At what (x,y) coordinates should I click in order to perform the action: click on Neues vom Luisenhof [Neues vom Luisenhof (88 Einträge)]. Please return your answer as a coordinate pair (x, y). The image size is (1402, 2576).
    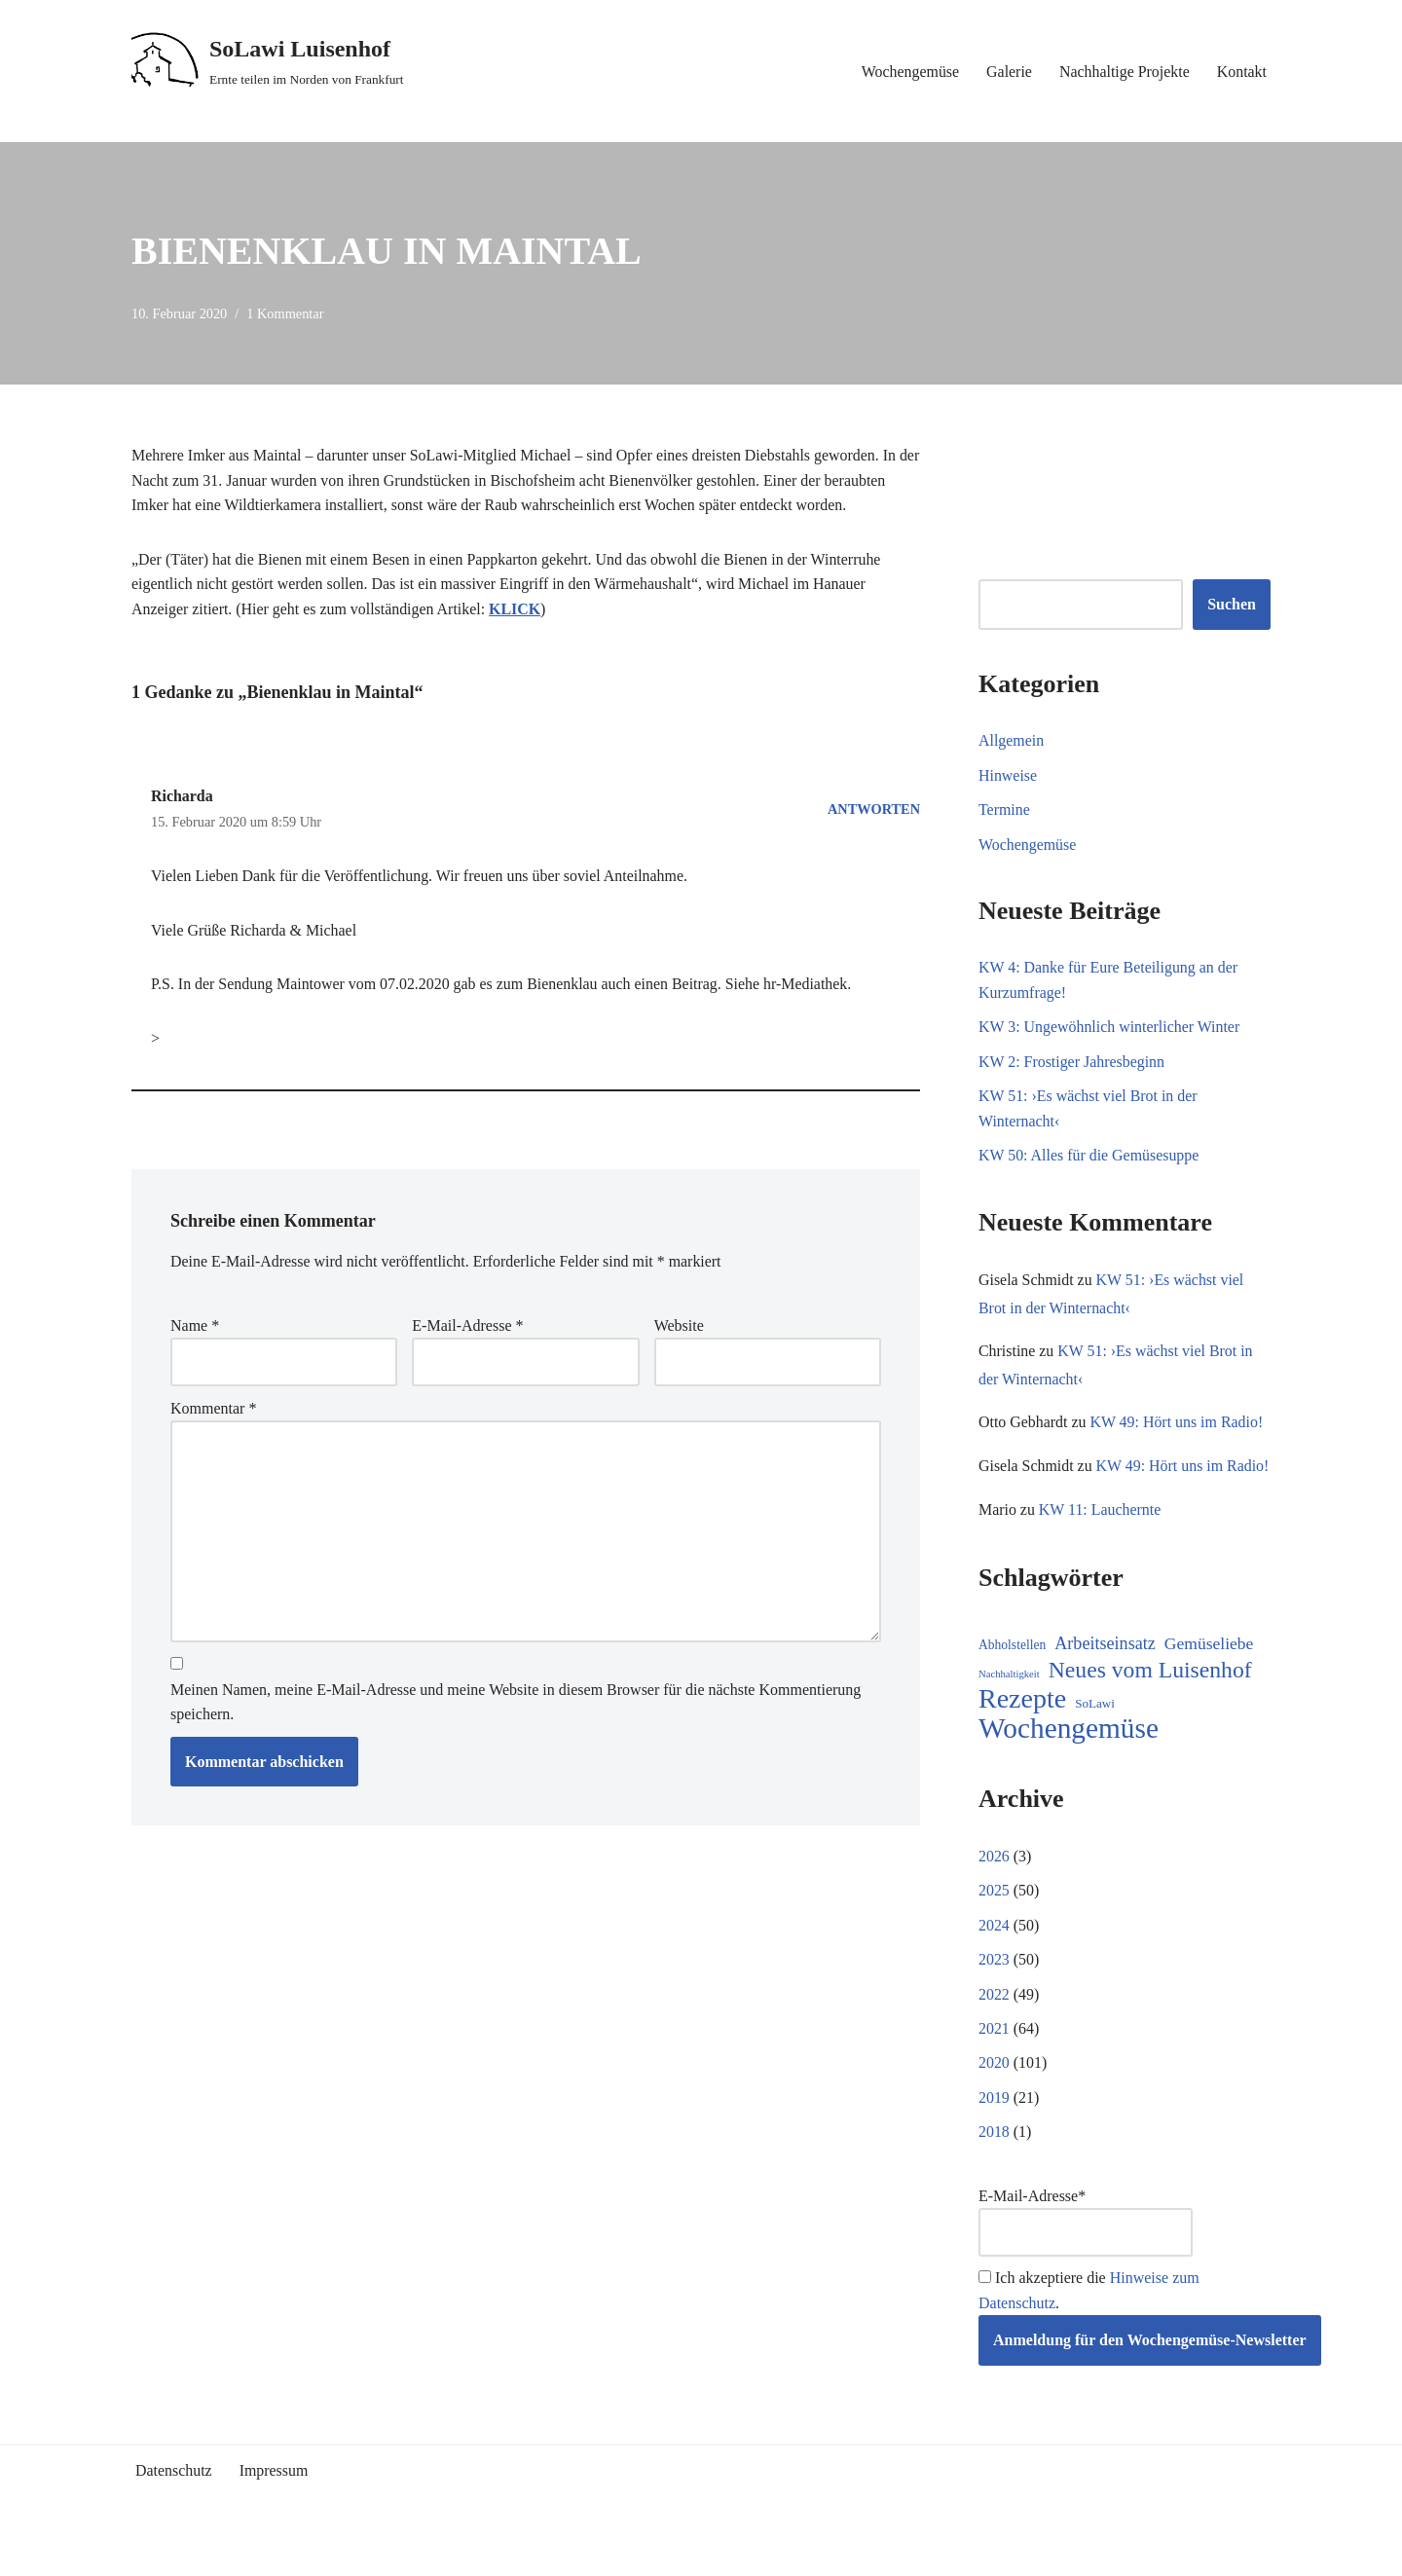
    Looking at the image, I should click on (1150, 1700).